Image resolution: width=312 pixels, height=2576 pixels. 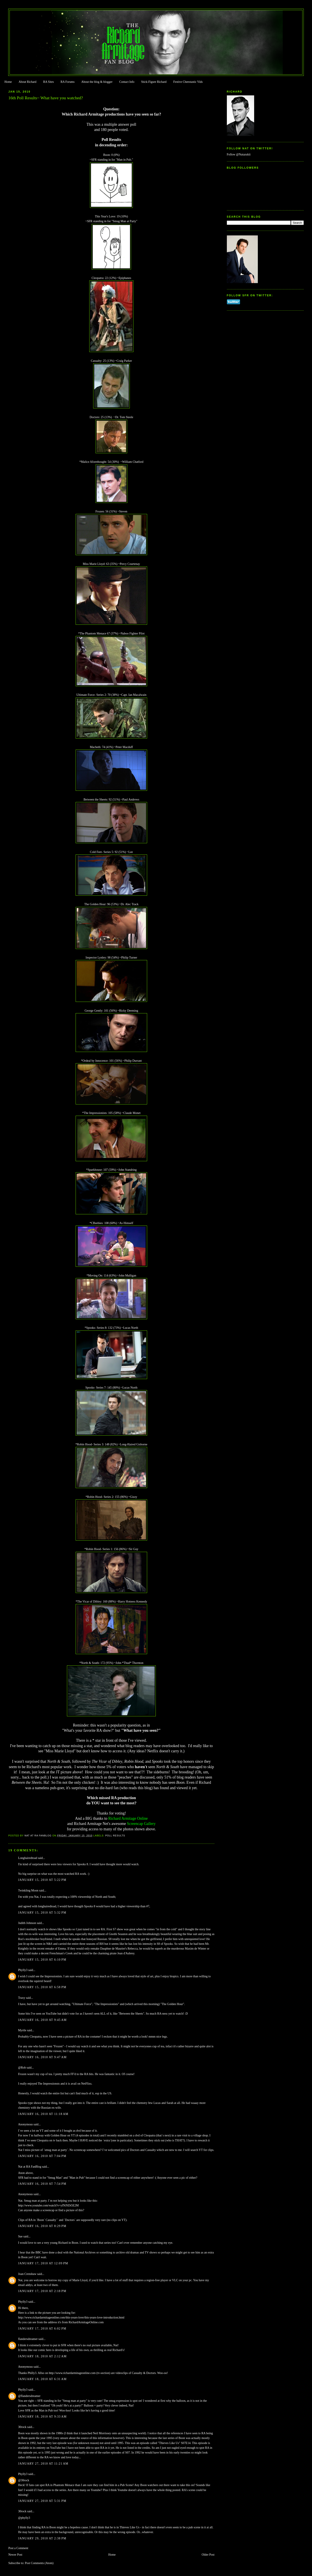 I want to click on January 27, 2010 at 5:31 PM, so click(x=42, y=2501).